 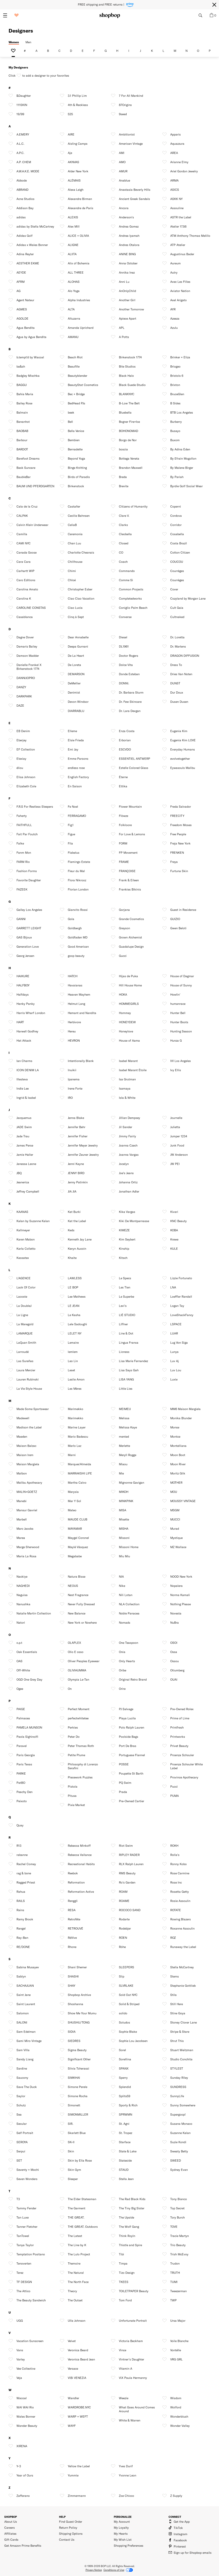 What do you see at coordinates (74, 1642) in the screenshot?
I see `OLAPLEX` at bounding box center [74, 1642].